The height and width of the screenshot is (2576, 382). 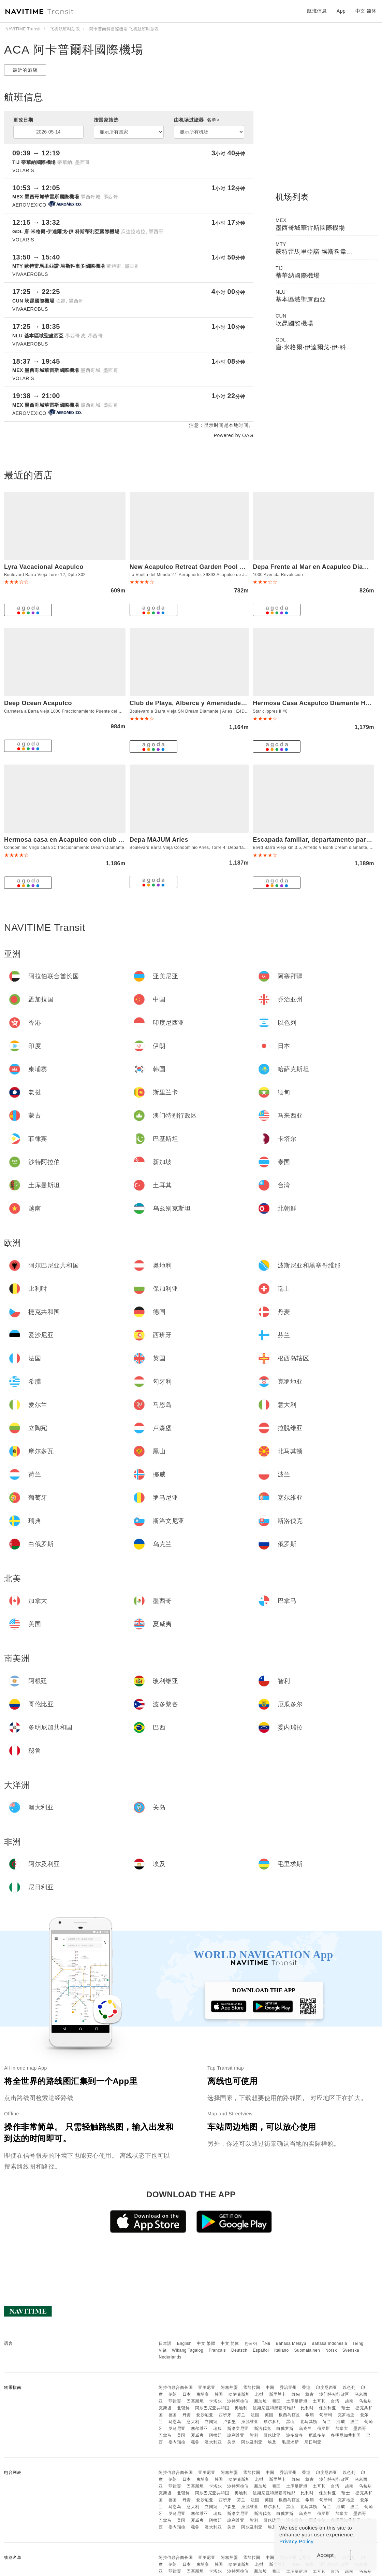 What do you see at coordinates (309, 2394) in the screenshot?
I see `蒙古` at bounding box center [309, 2394].